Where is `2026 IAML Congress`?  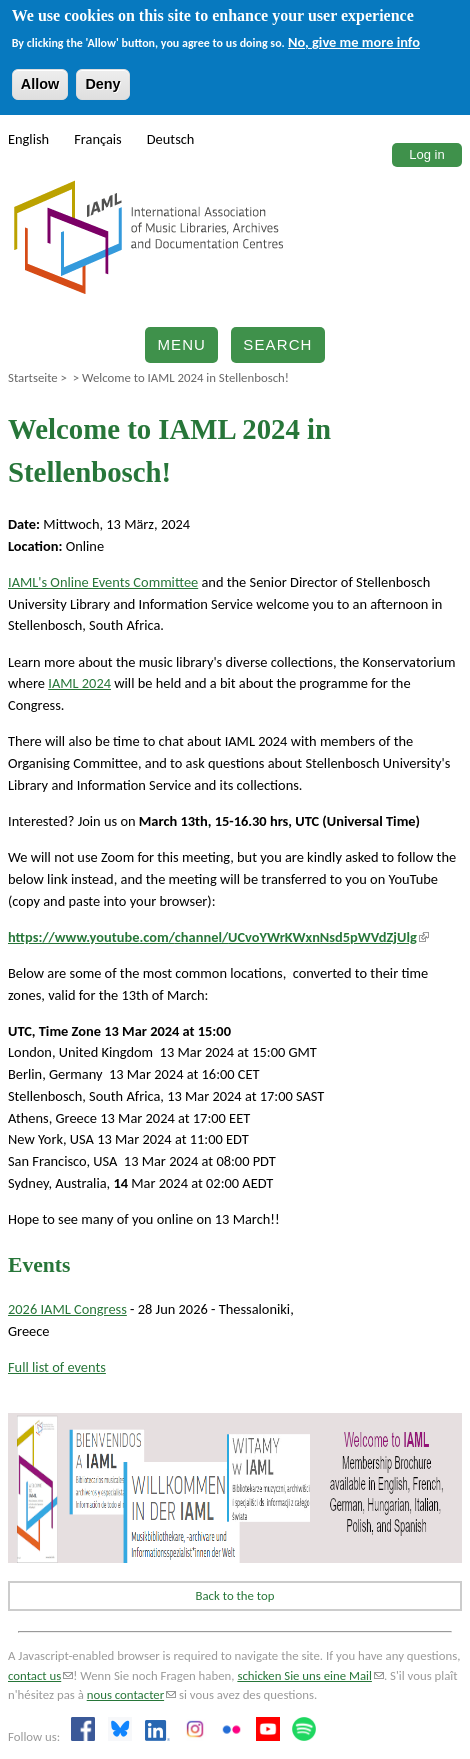 2026 IAML Congress is located at coordinates (67, 1309).